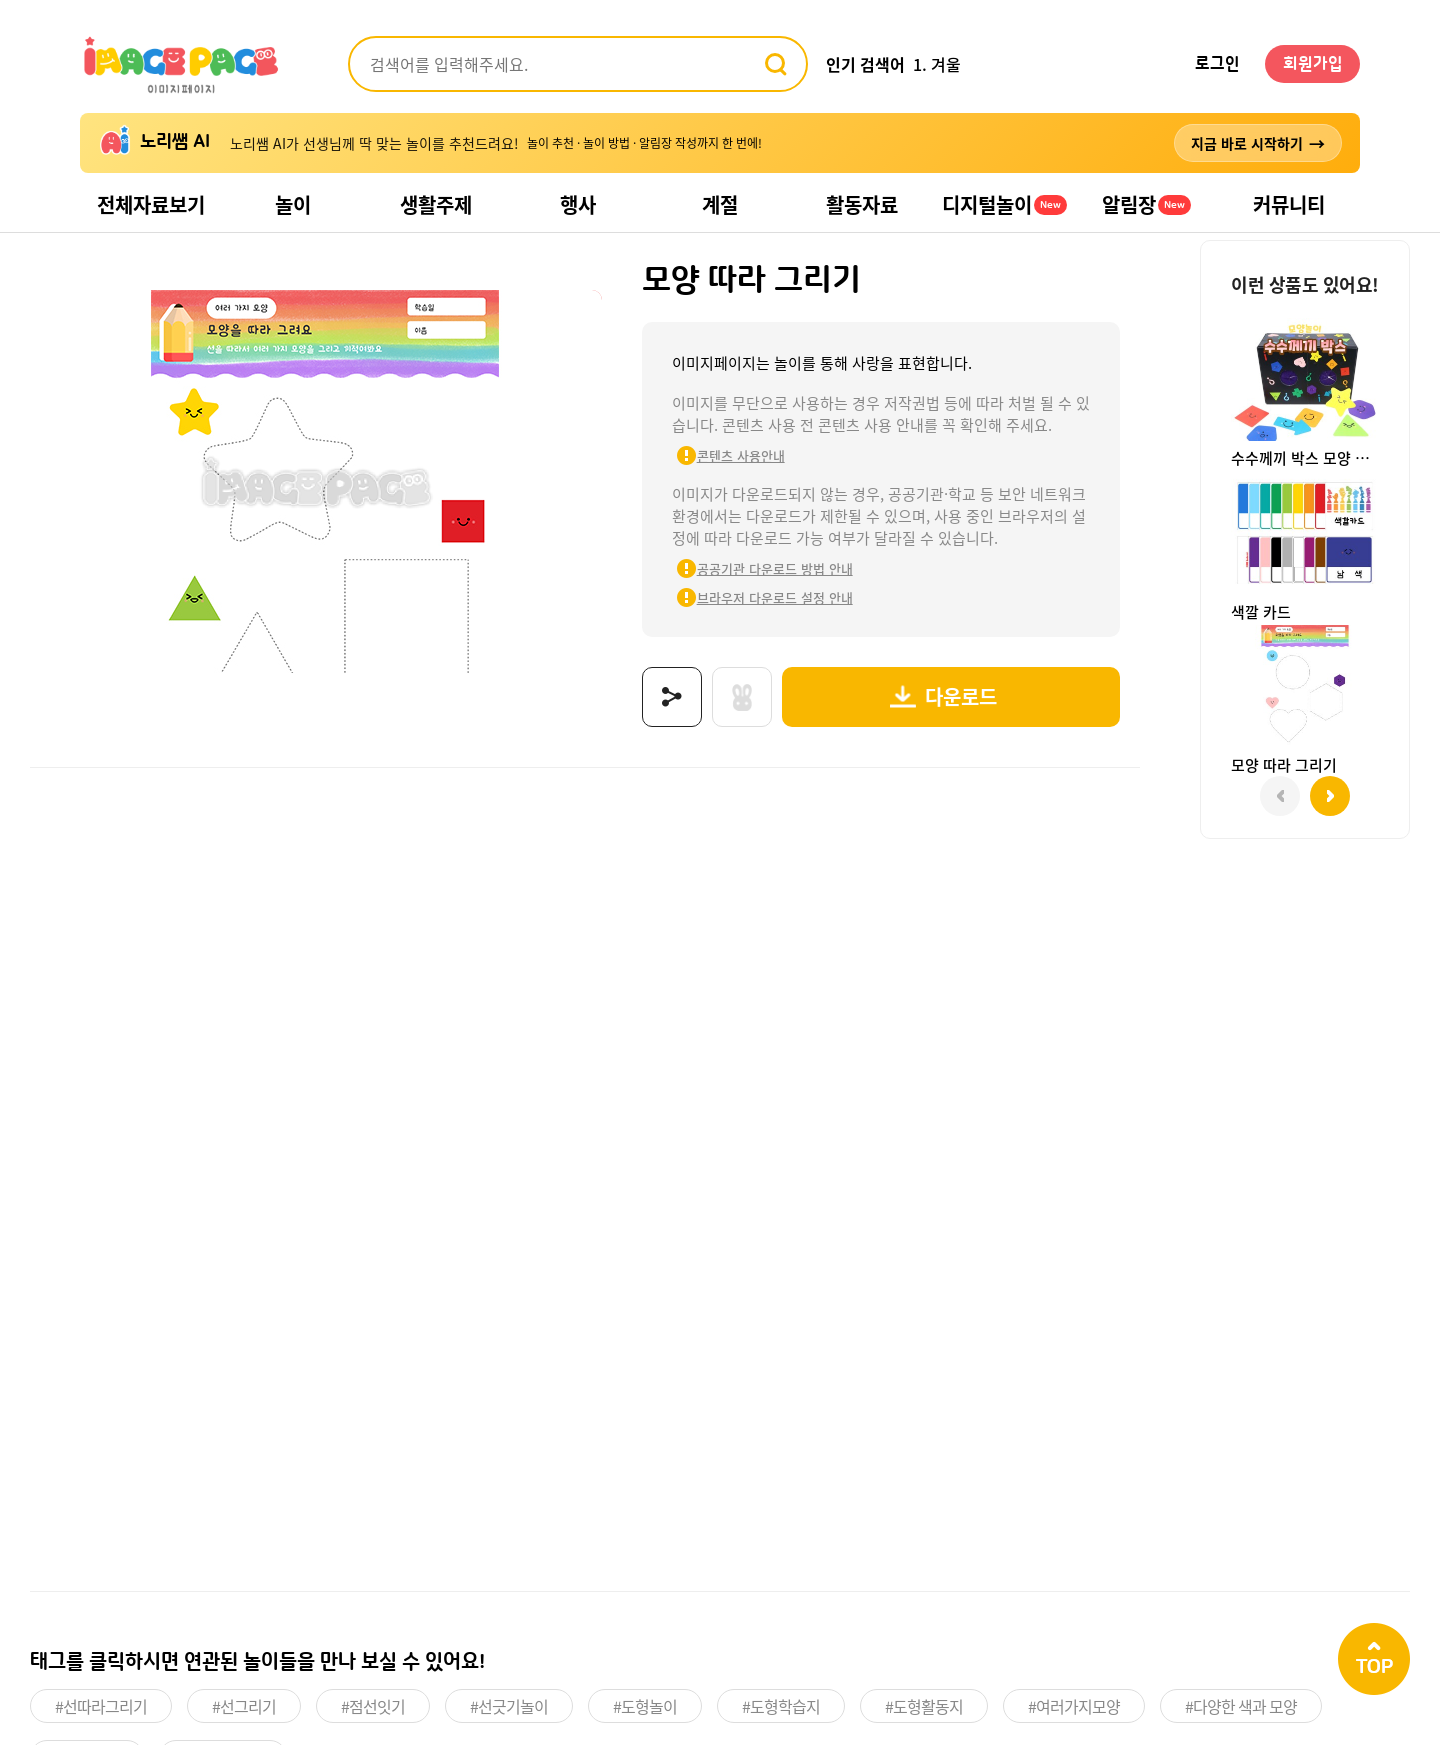 Image resolution: width=1440 pixels, height=1745 pixels. I want to click on #선따라그리기, so click(101, 1706).